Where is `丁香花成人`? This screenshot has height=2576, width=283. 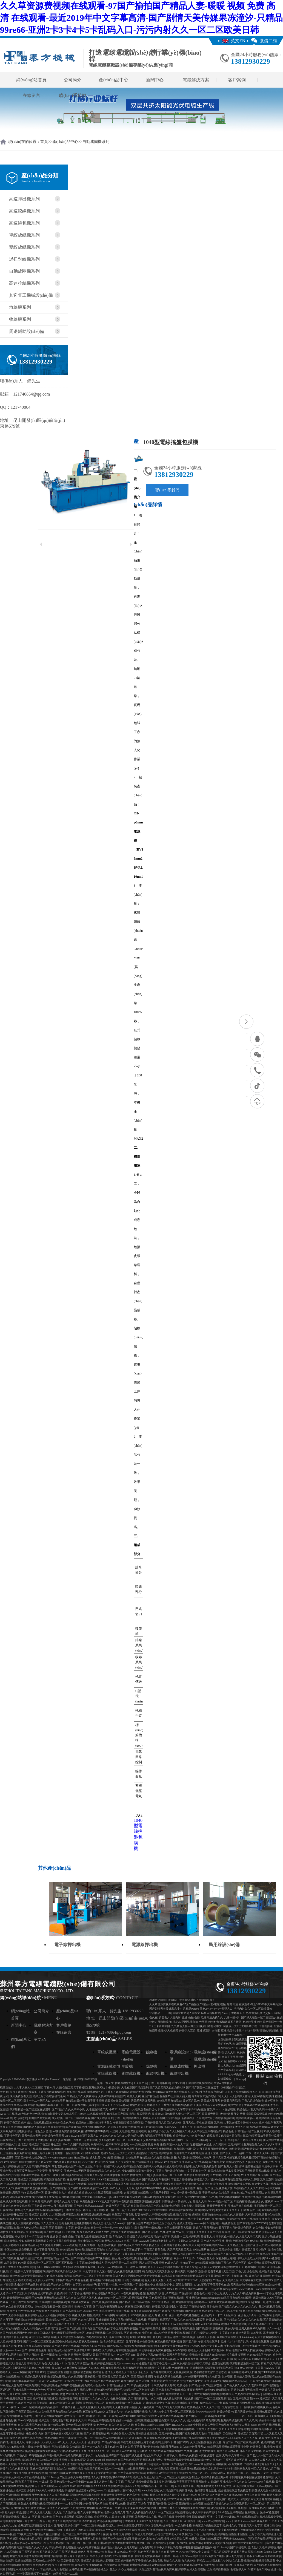 丁香花成人 is located at coordinates (70, 2529).